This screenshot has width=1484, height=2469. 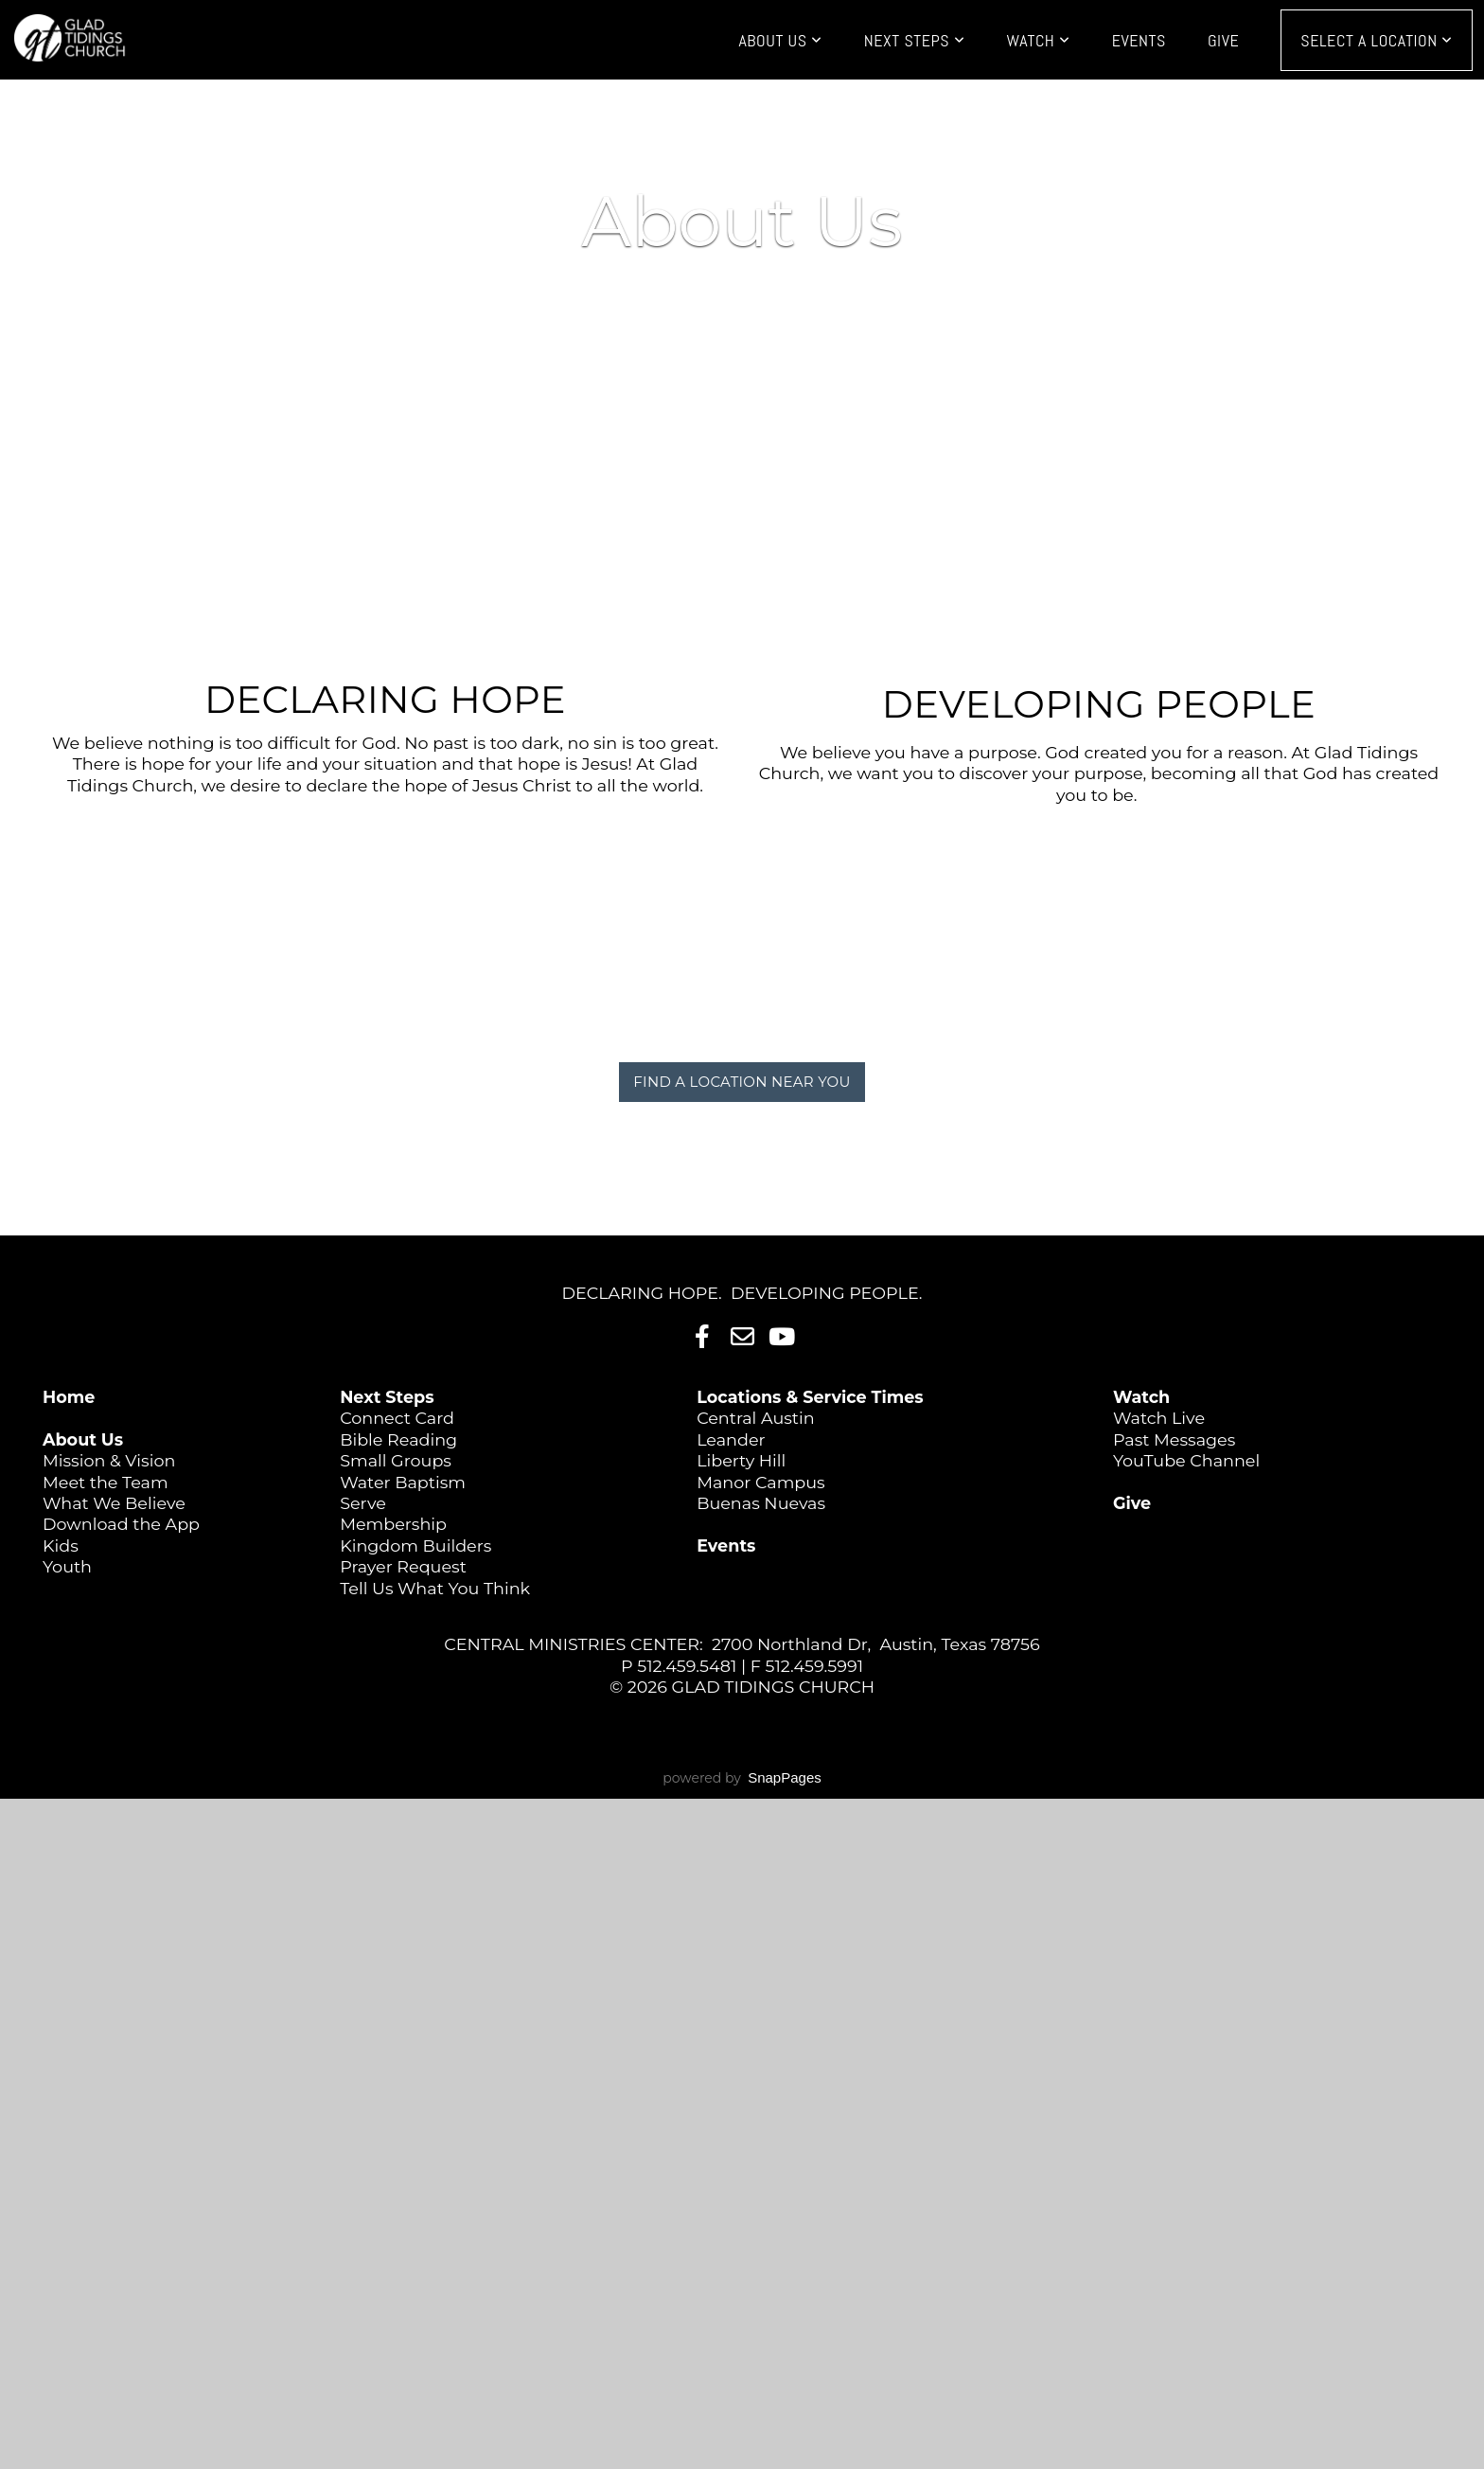 I want to click on Watch Live, so click(x=1159, y=1418).